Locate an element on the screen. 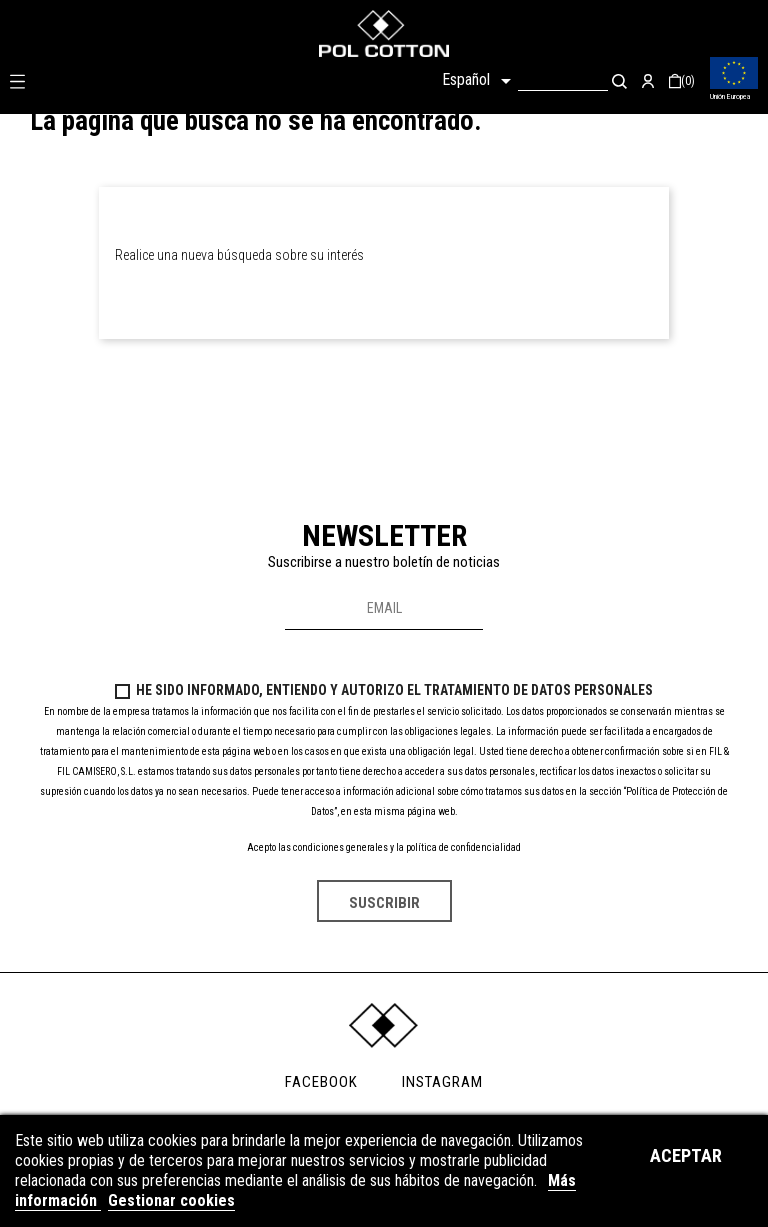 The width and height of the screenshot is (768, 1227). [Selector desplegable de idioma] is located at coordinates (480, 81).